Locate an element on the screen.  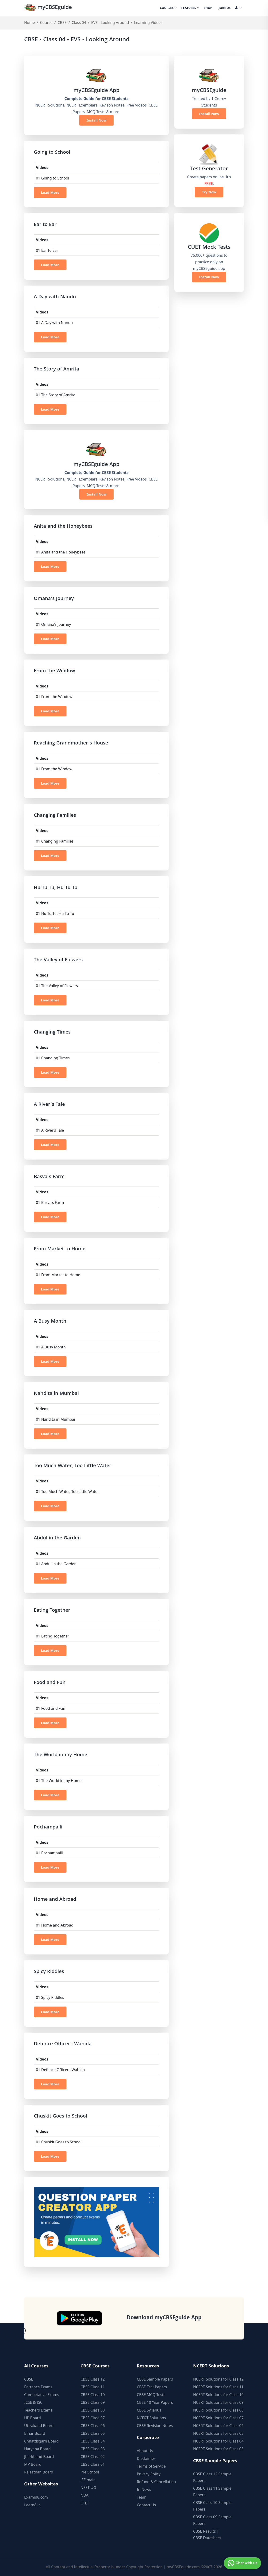
Haryana Board is located at coordinates (37, 2448).